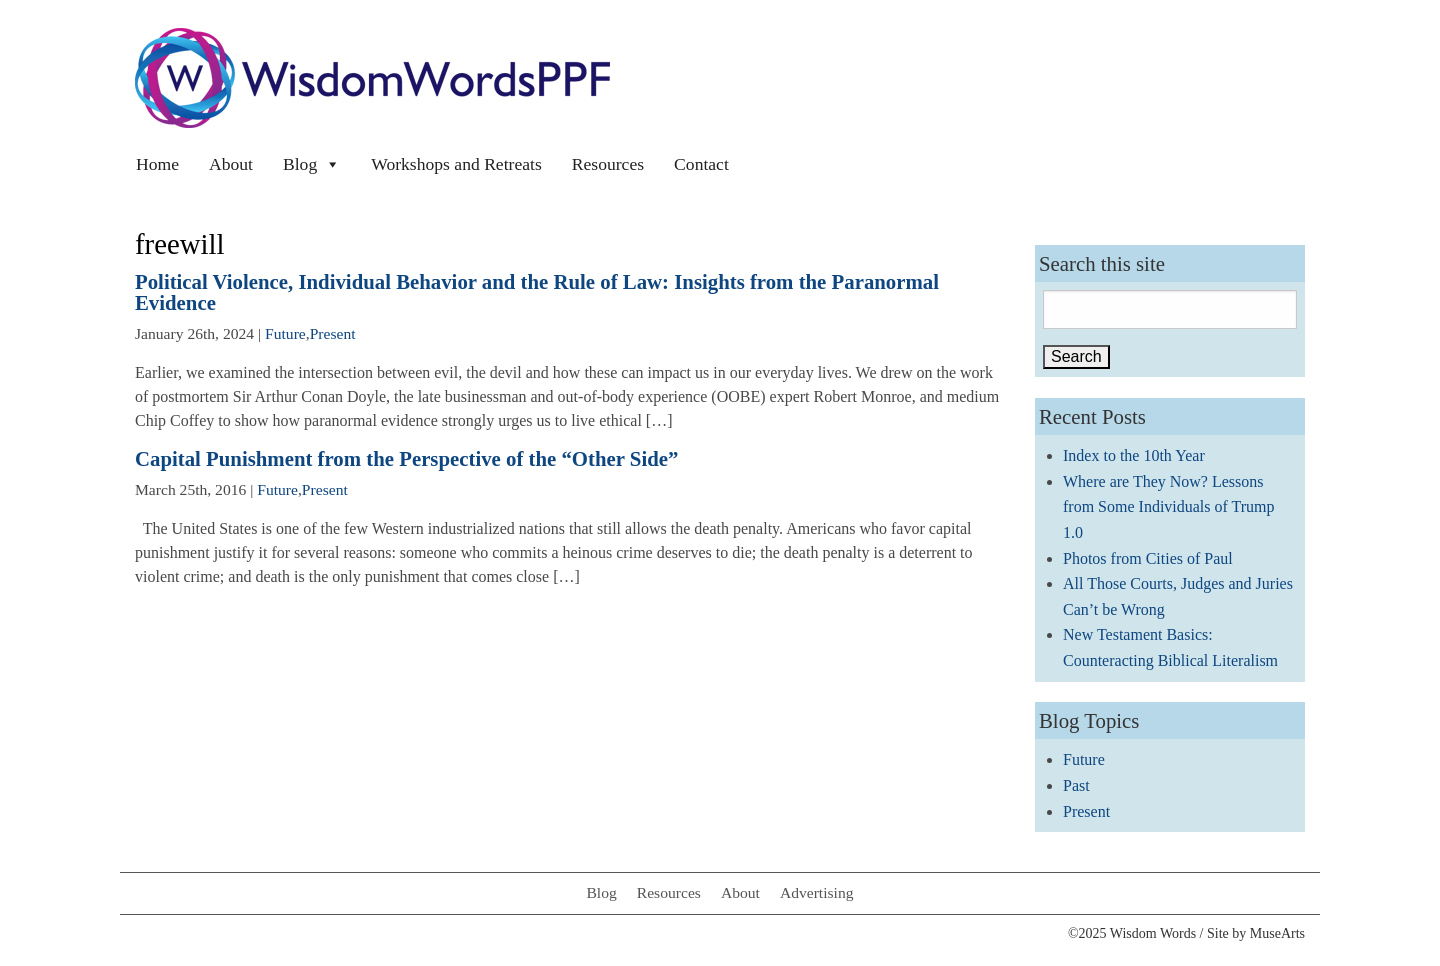 The width and height of the screenshot is (1440, 966). Describe the element at coordinates (1134, 455) in the screenshot. I see `Index to the 10th Year` at that location.